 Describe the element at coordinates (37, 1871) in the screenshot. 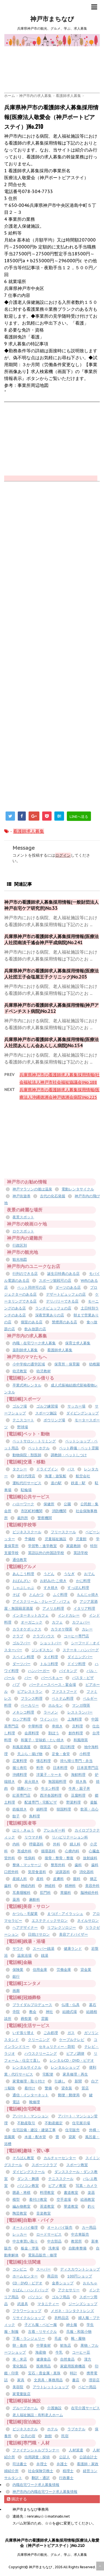

I see `気管食道科` at that location.